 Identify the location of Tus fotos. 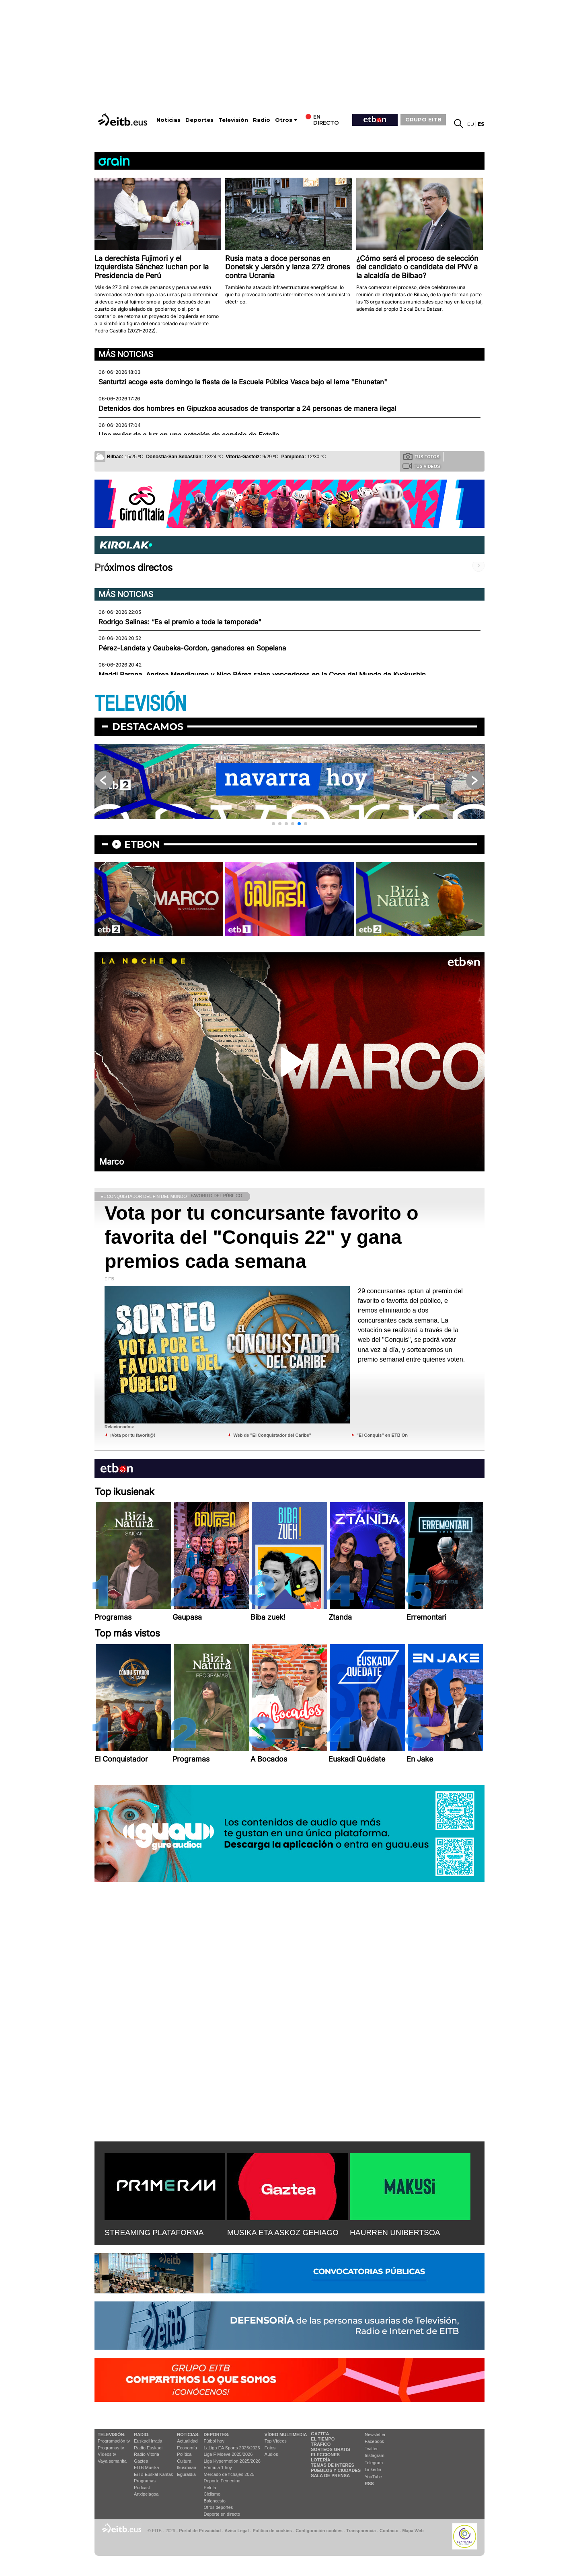
(421, 456).